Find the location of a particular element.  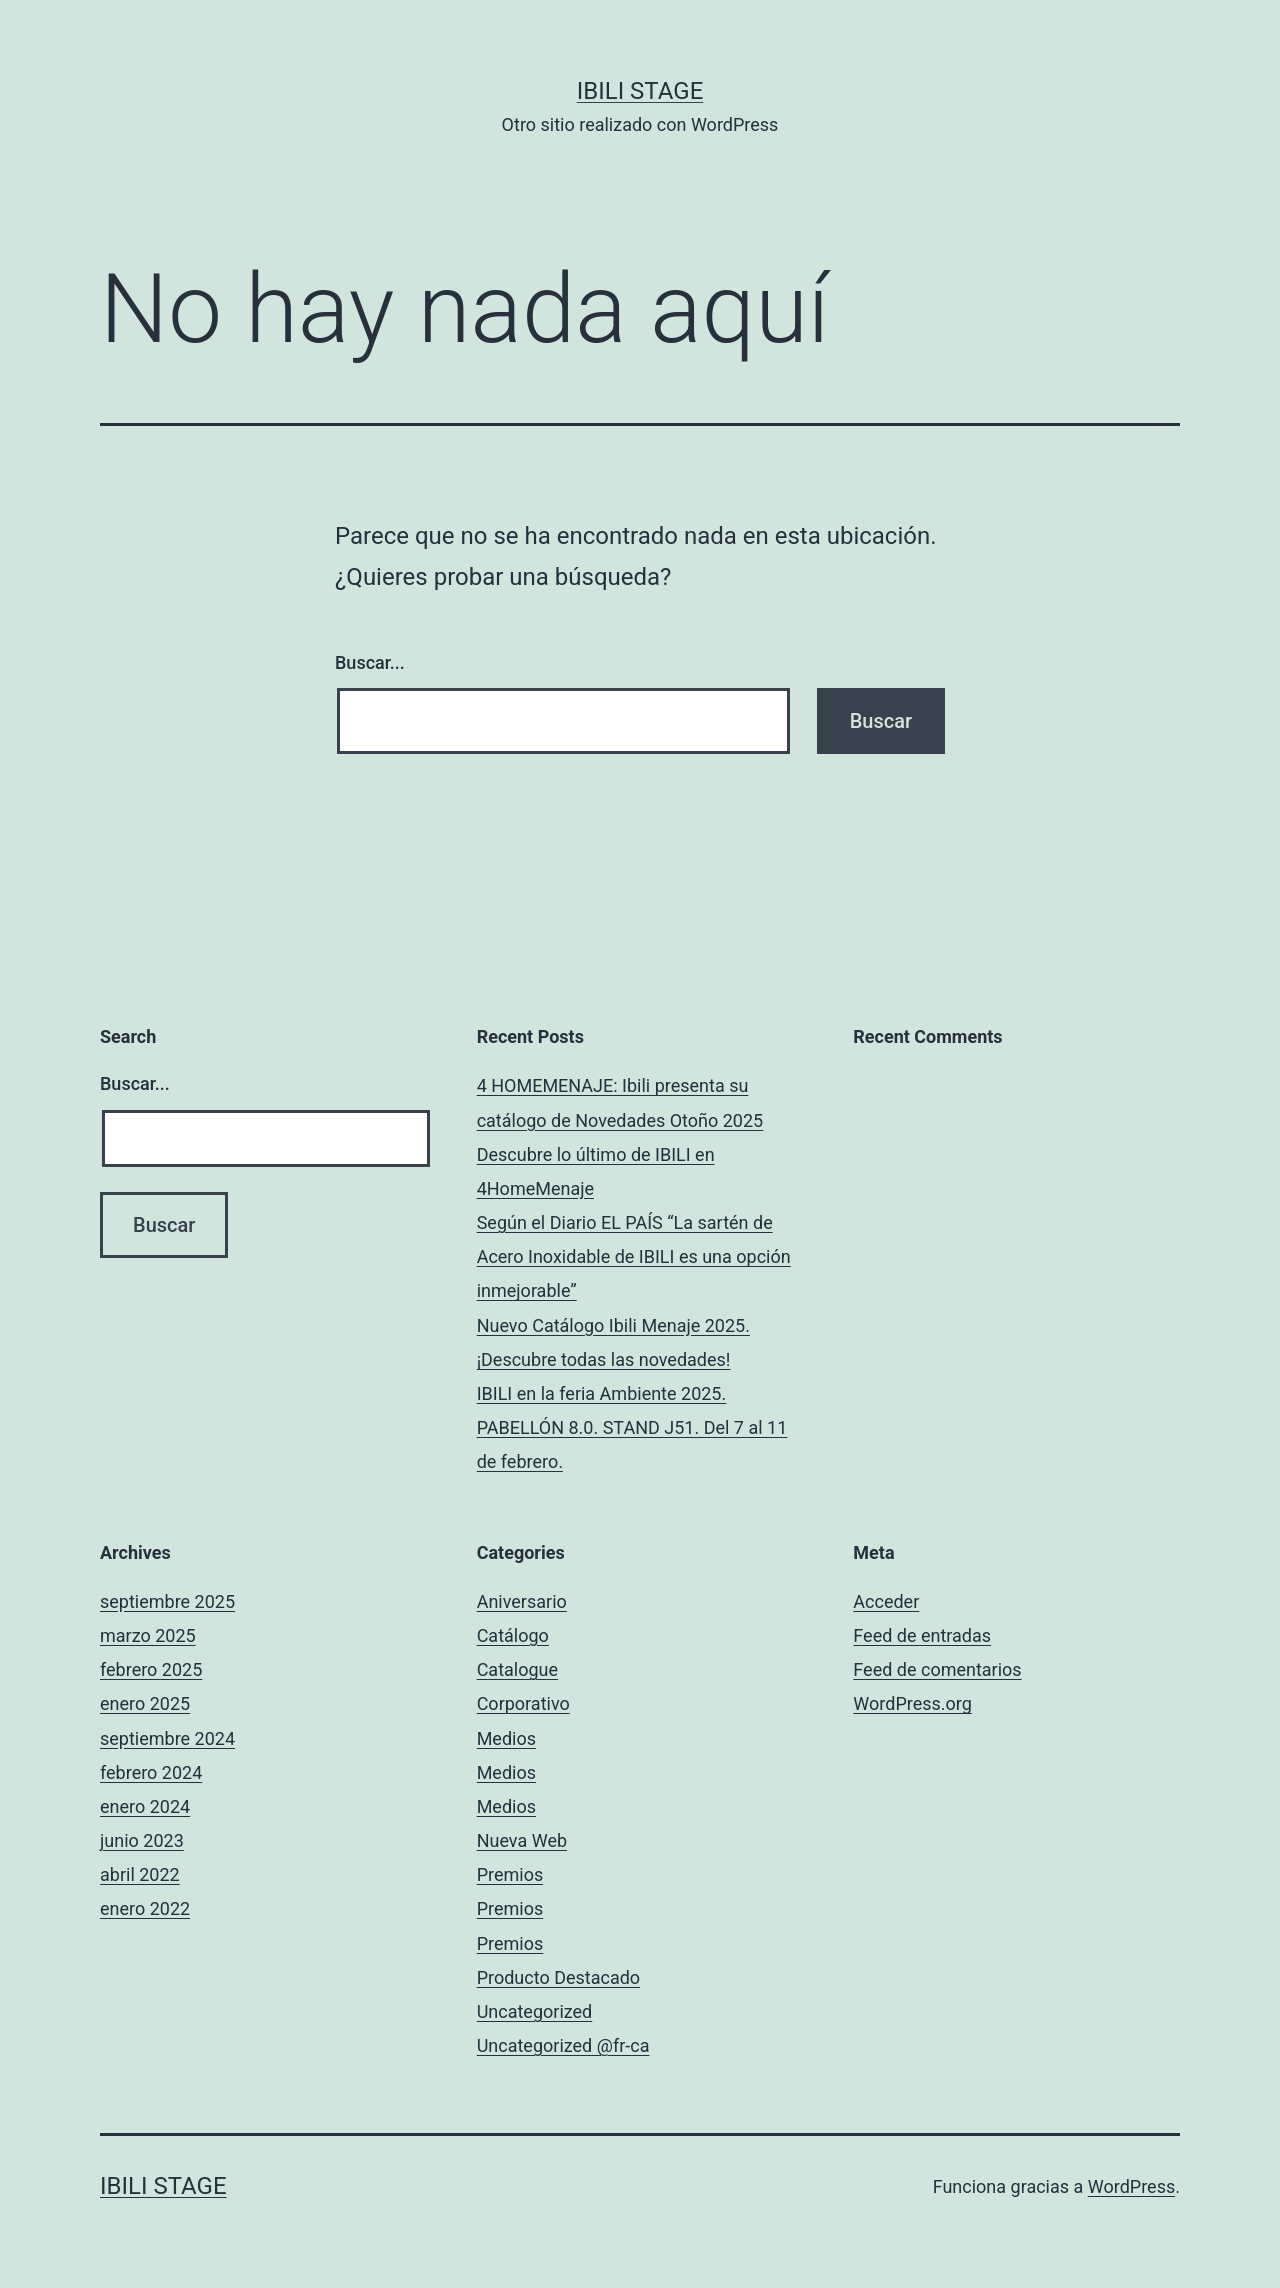

Corporativo is located at coordinates (523, 1703).